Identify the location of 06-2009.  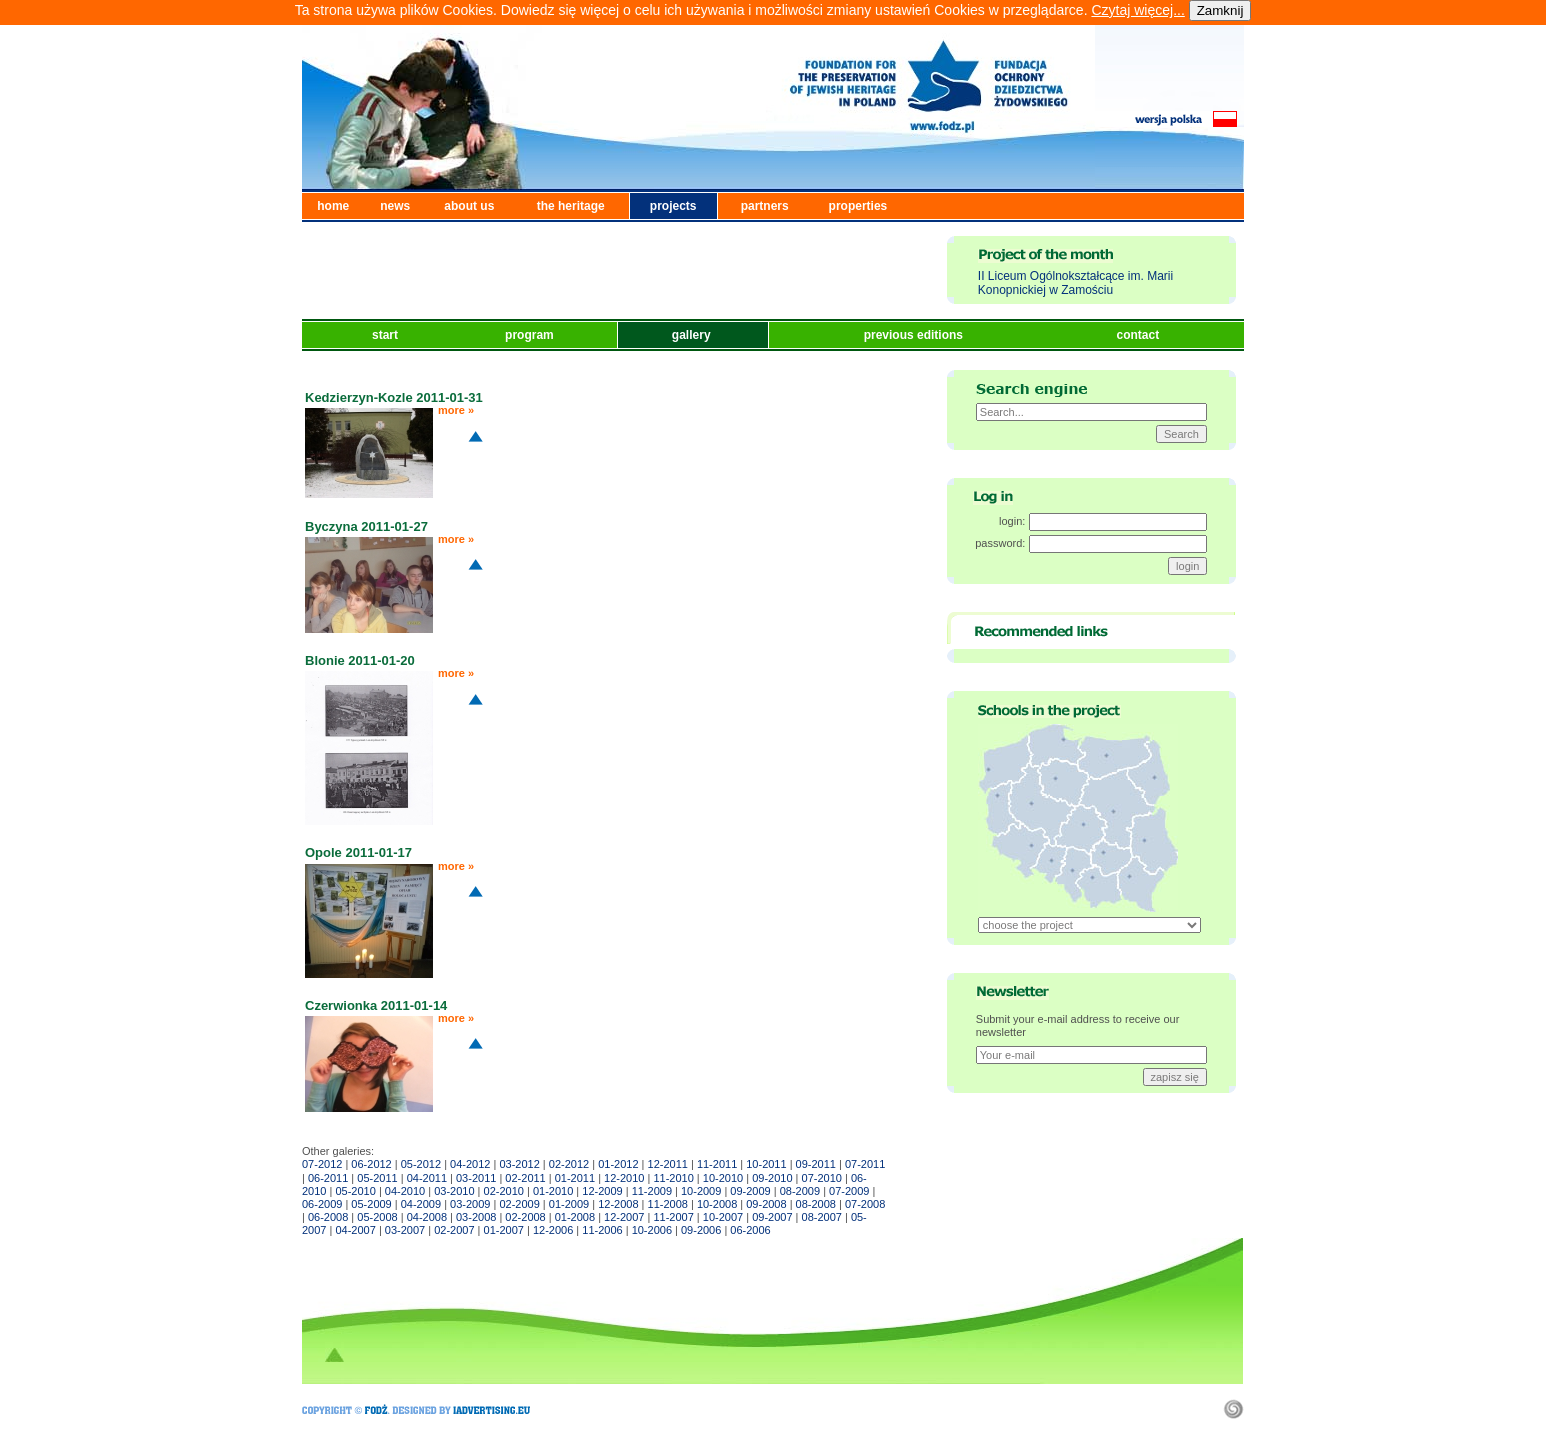
(322, 1204).